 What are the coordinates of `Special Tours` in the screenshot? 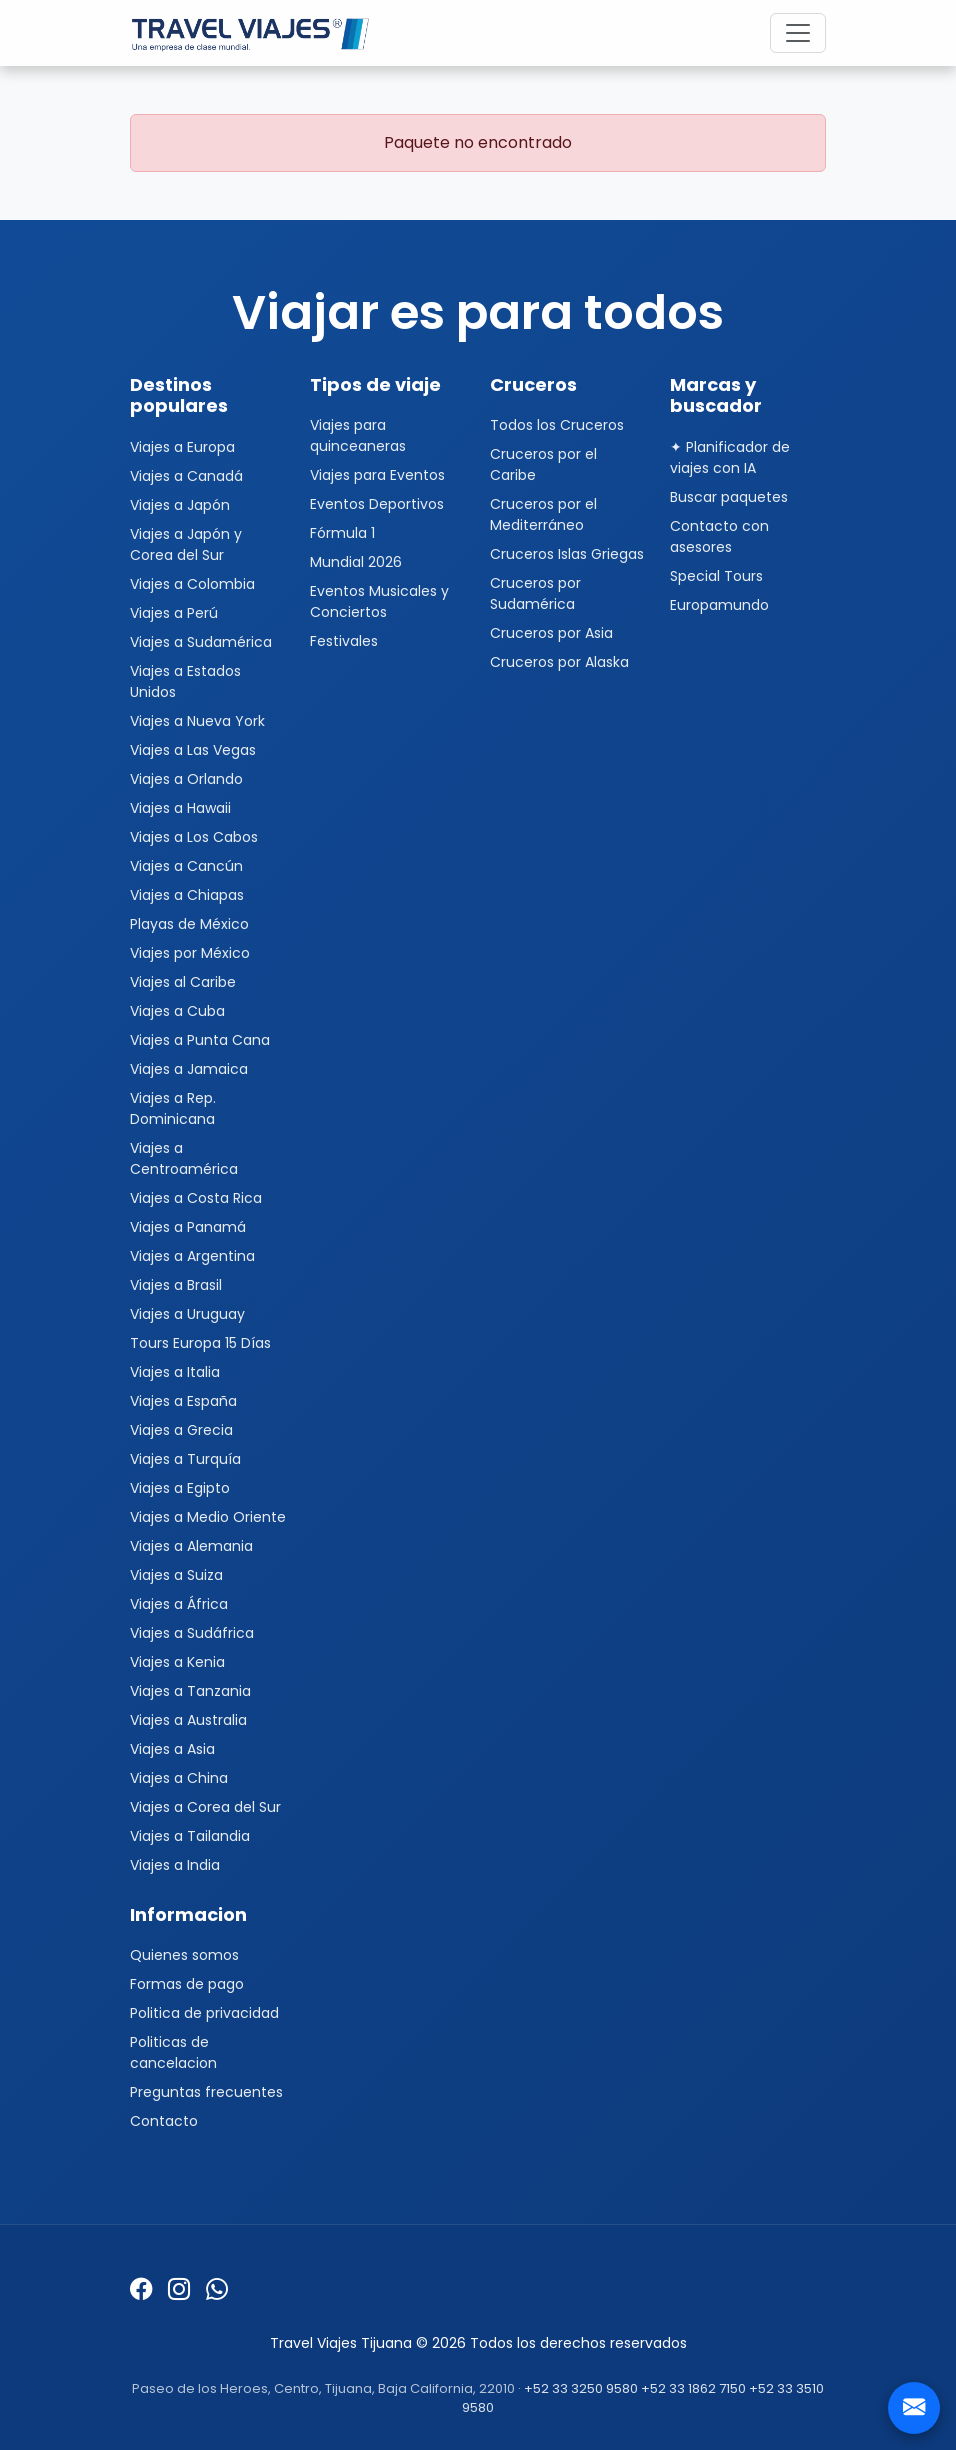 It's located at (716, 576).